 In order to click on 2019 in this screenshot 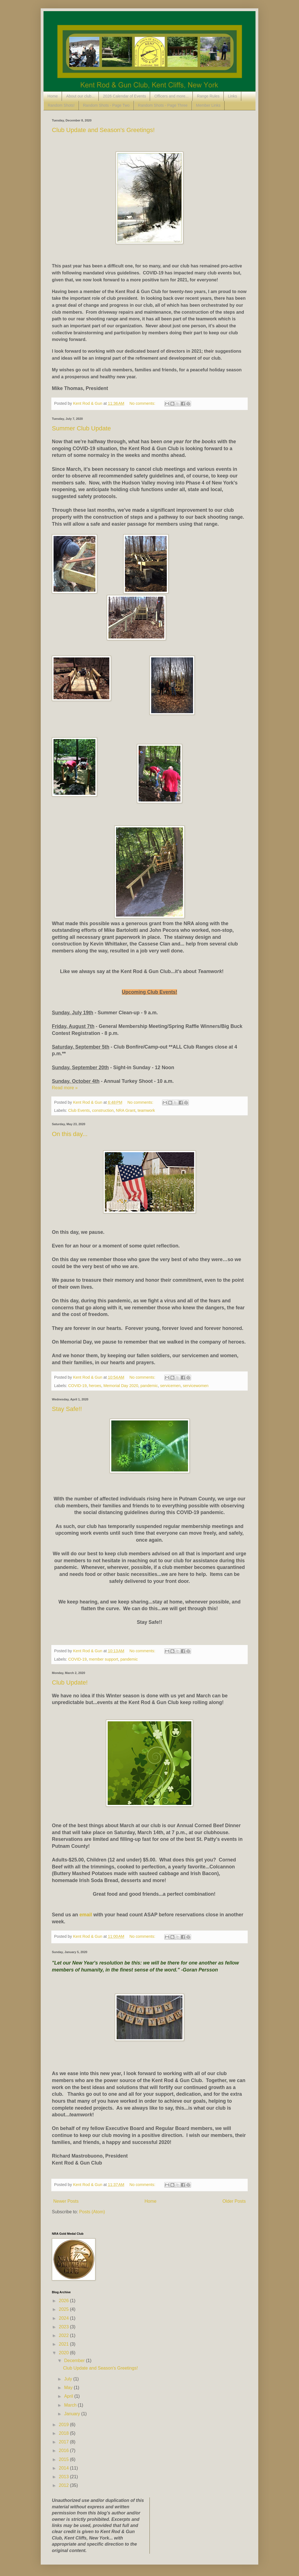, I will do `click(64, 2424)`.